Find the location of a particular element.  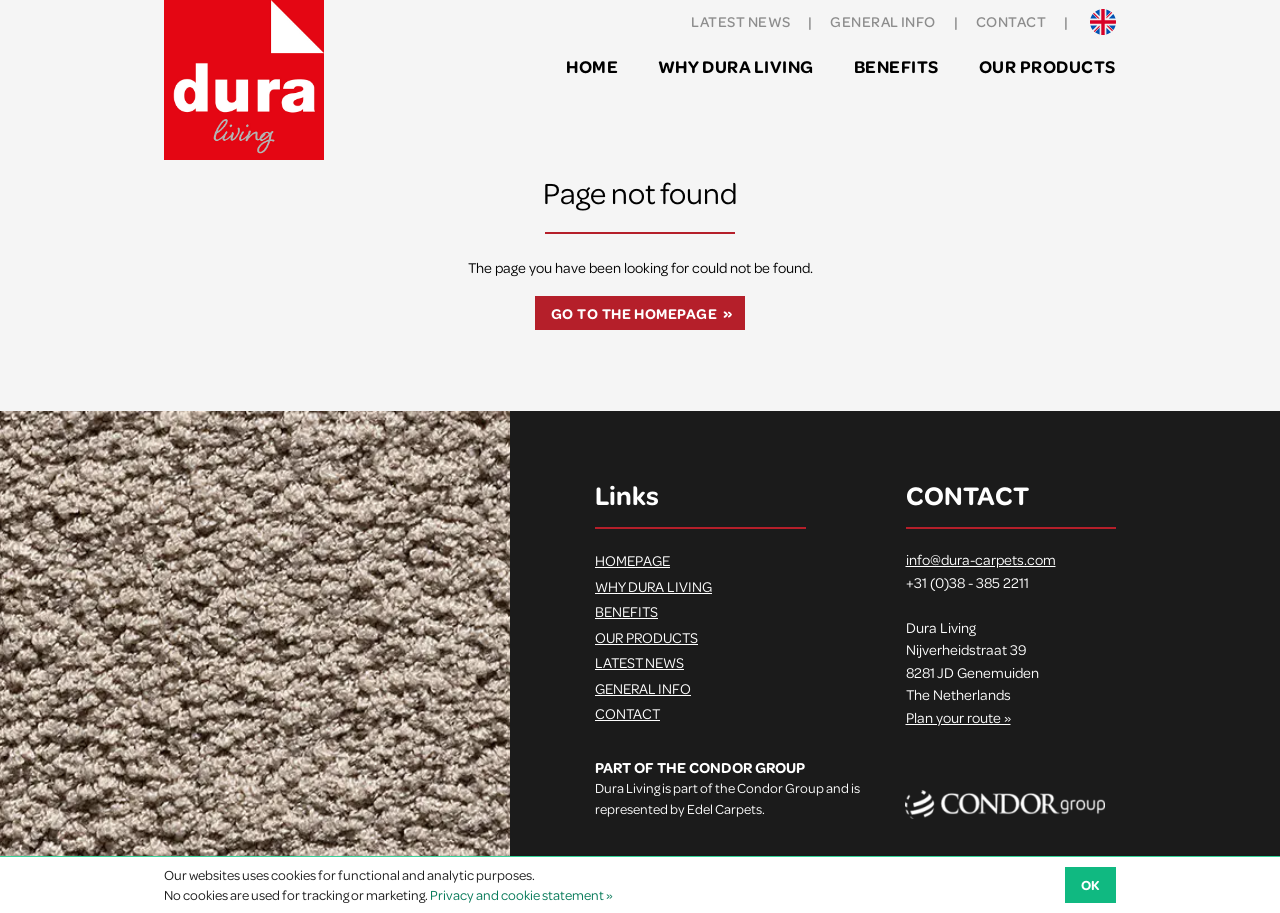

Latest news is located at coordinates (740, 21).